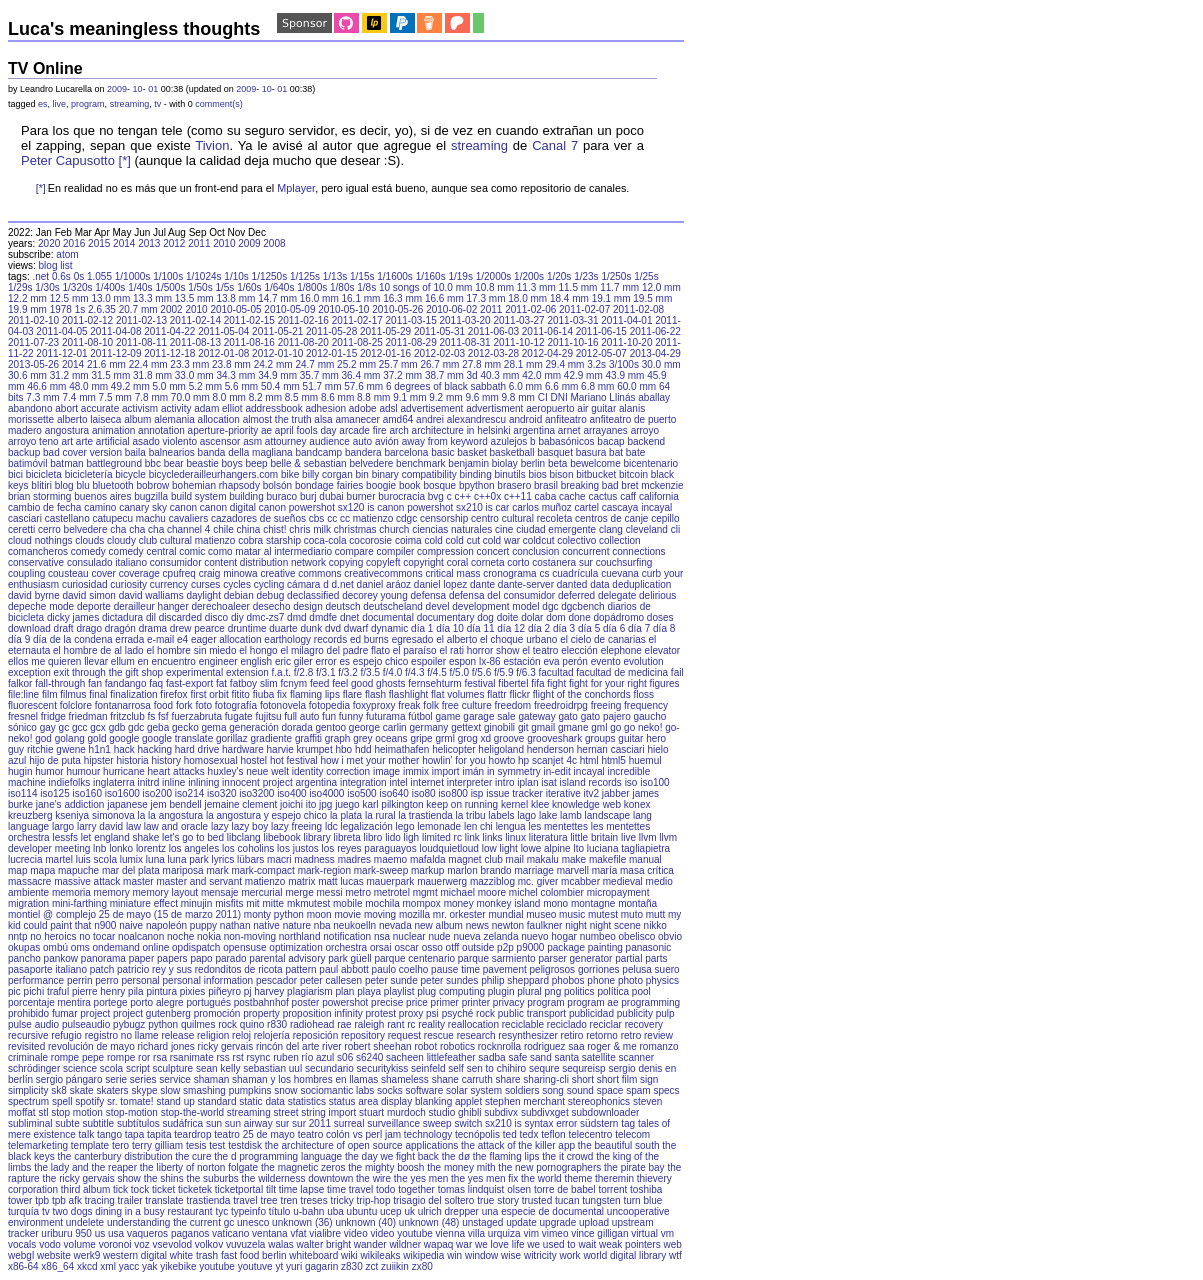 This screenshot has height=1280, width=1203. Describe the element at coordinates (527, 925) in the screenshot. I see `newton faulkner` at that location.